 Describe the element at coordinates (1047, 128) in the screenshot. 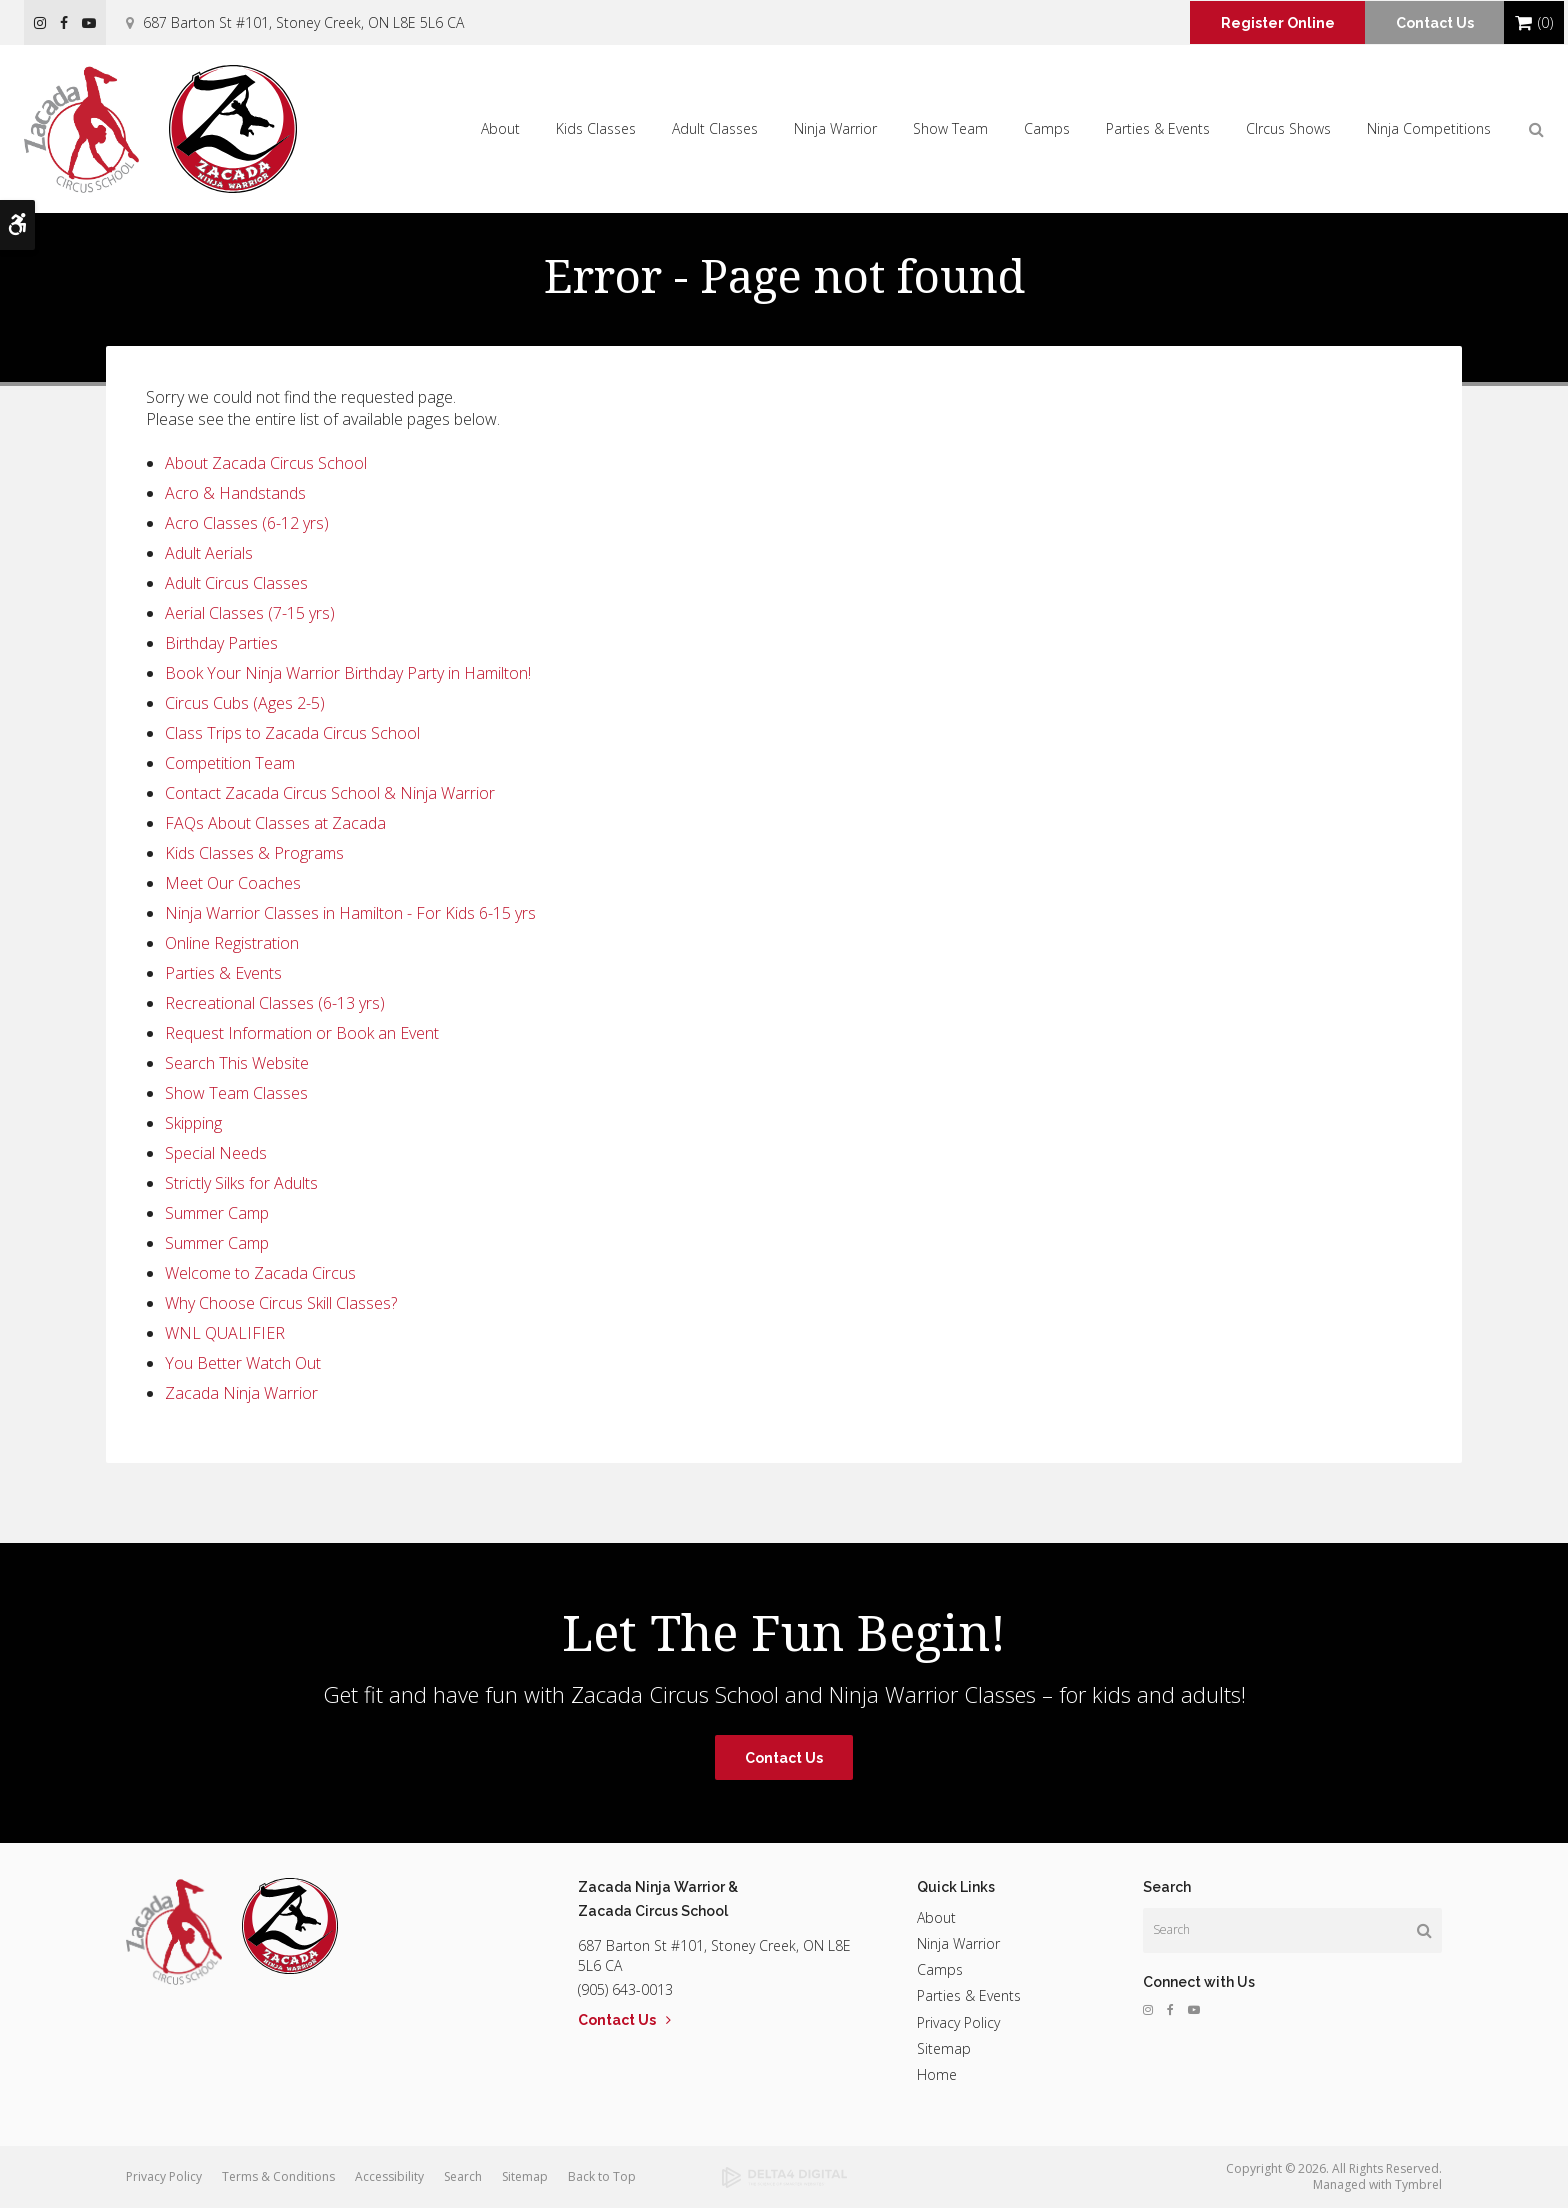

I see `Camps` at that location.